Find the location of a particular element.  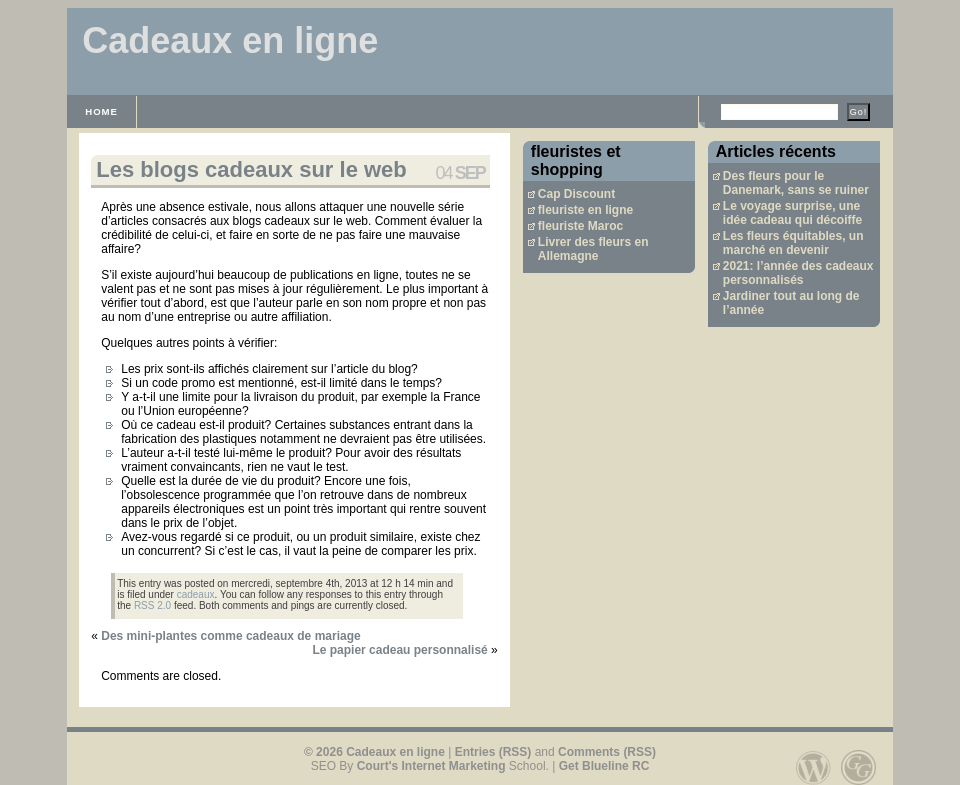

Home is located at coordinates (101, 111).